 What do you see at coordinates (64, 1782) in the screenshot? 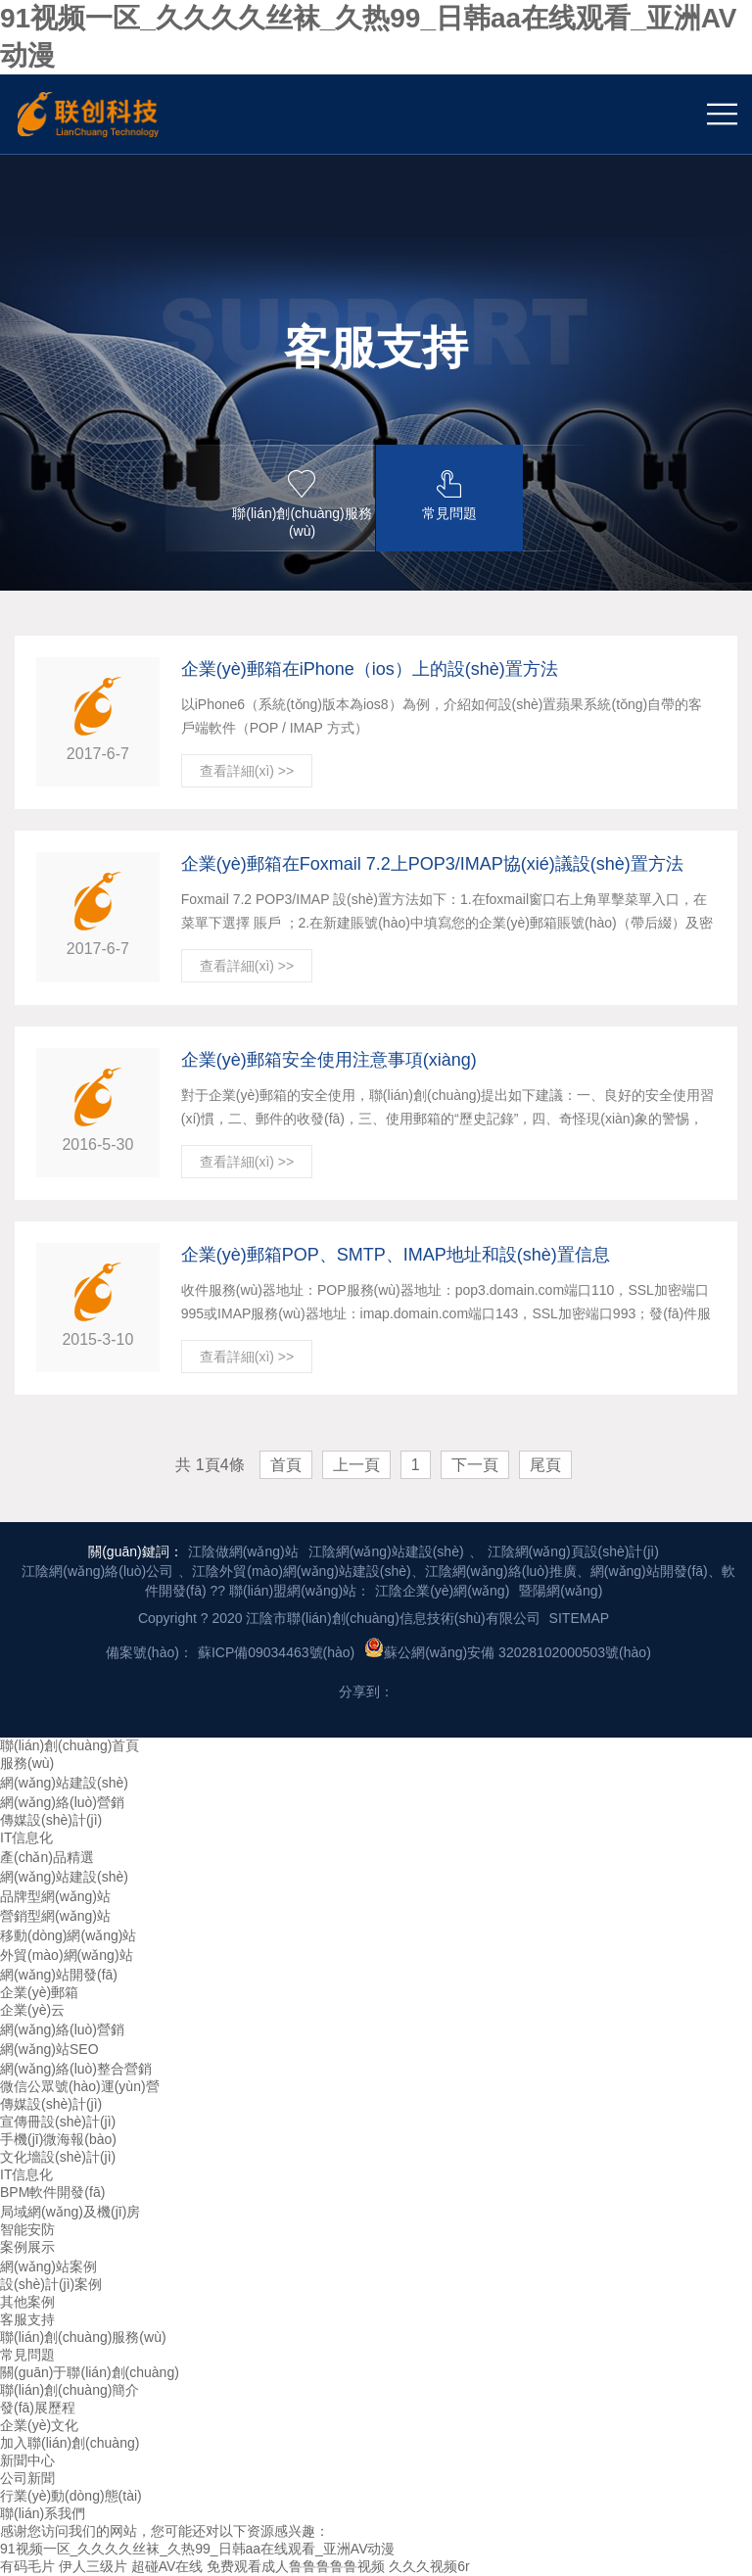
I see `網(wǎng)站建設(shè)` at bounding box center [64, 1782].